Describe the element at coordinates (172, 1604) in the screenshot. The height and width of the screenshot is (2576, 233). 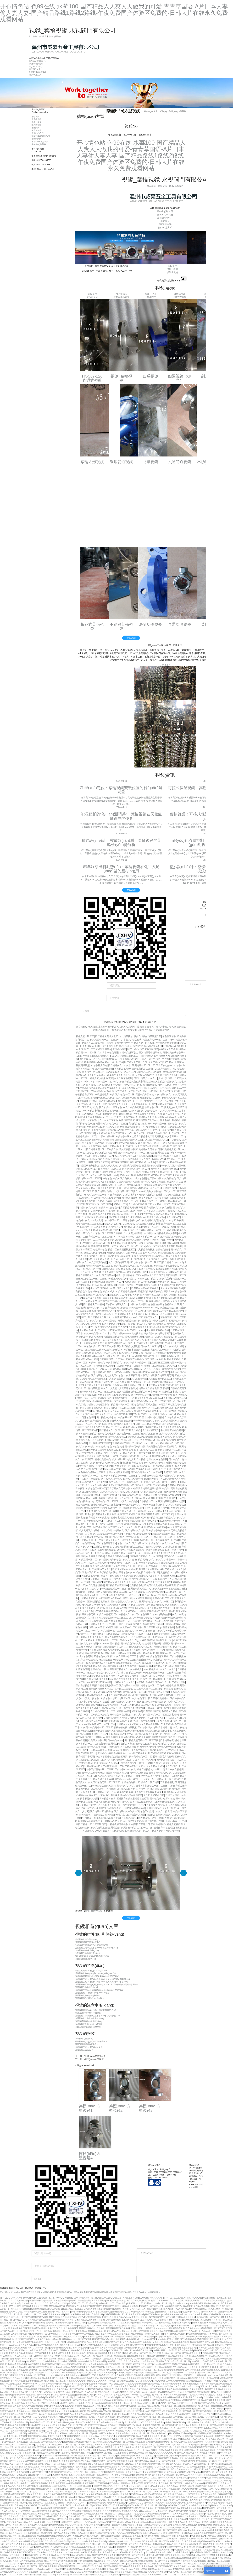
I see `精品夜嗨久久` at that location.